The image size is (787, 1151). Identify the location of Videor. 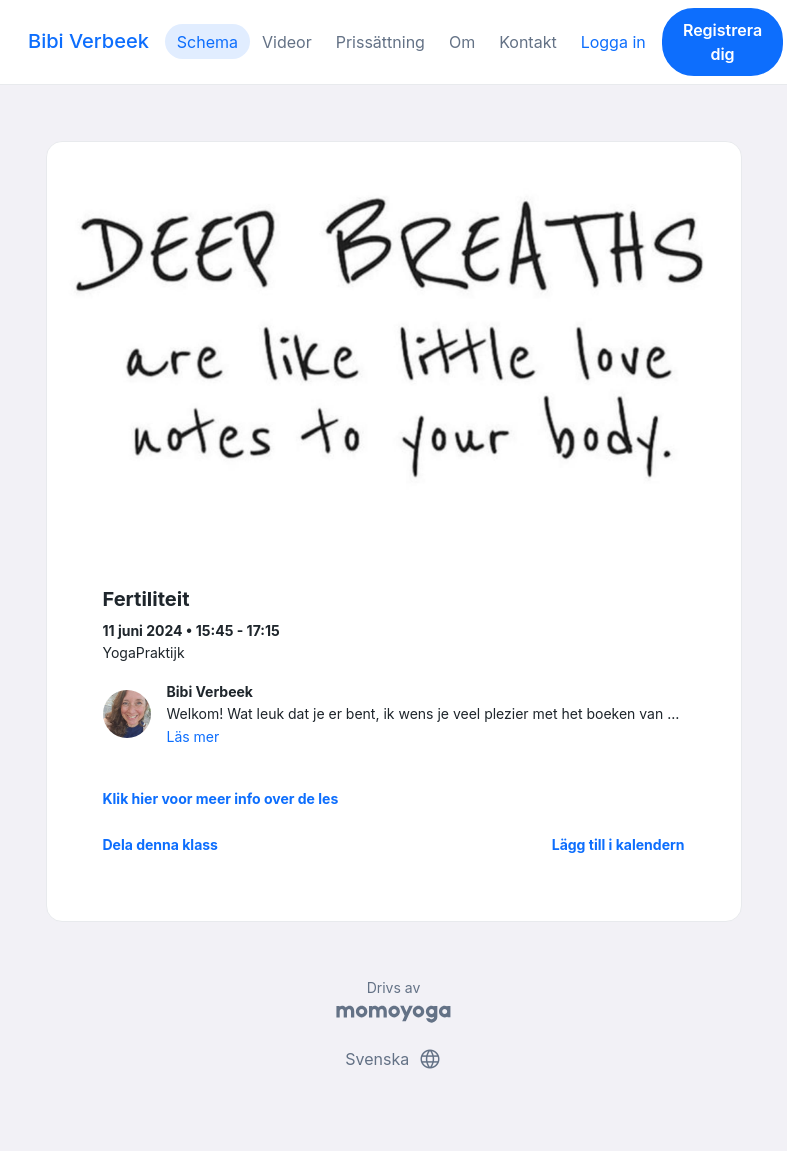
(287, 42).